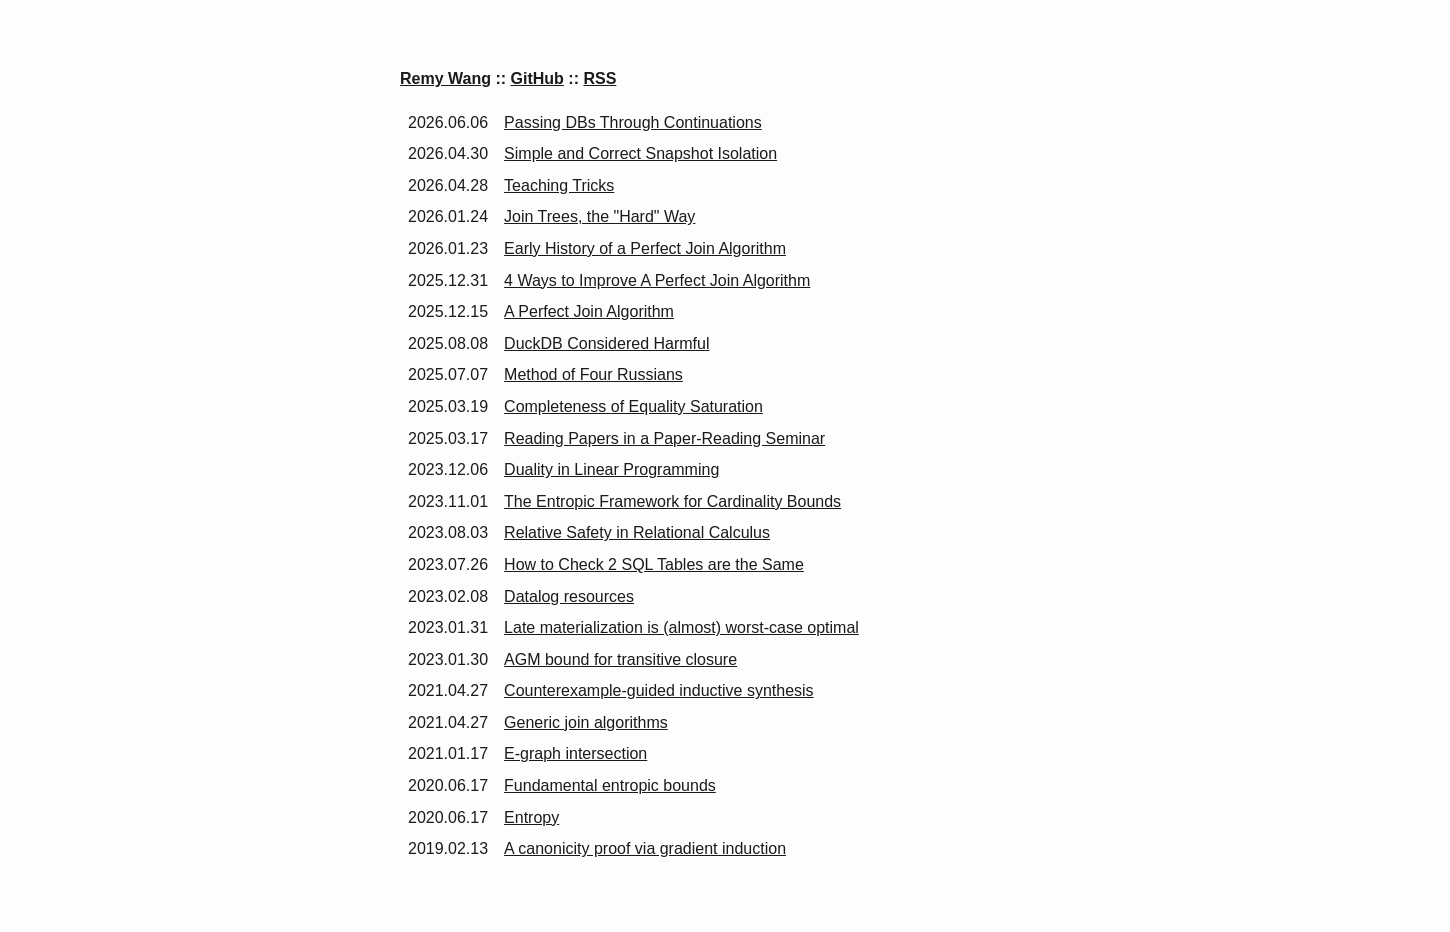 The image size is (1450, 932). What do you see at coordinates (586, 722) in the screenshot?
I see `Generic join algorithms` at bounding box center [586, 722].